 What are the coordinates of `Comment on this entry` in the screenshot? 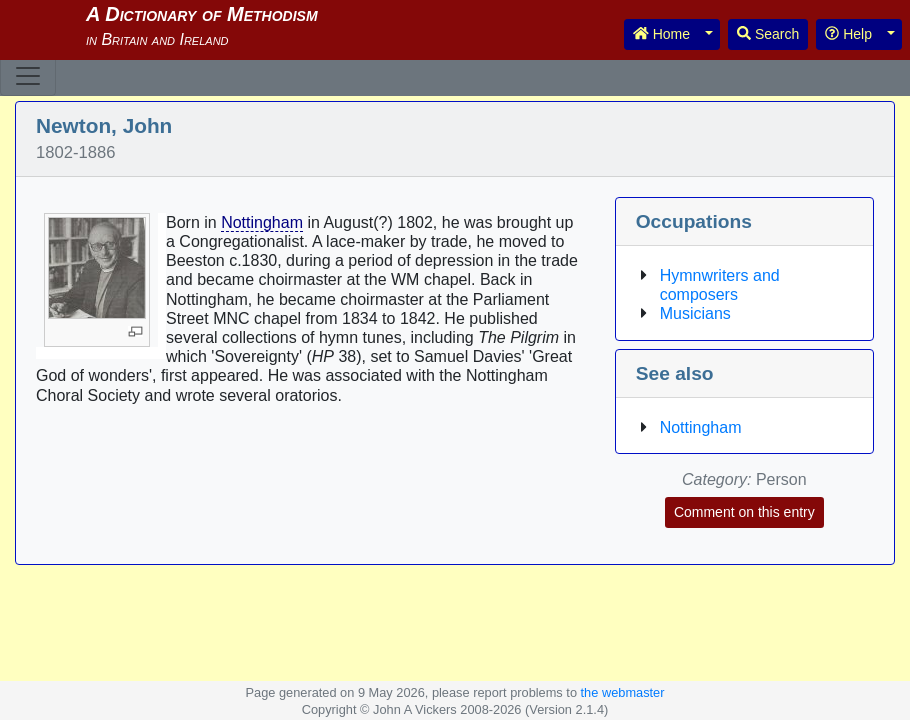 It's located at (744, 512).